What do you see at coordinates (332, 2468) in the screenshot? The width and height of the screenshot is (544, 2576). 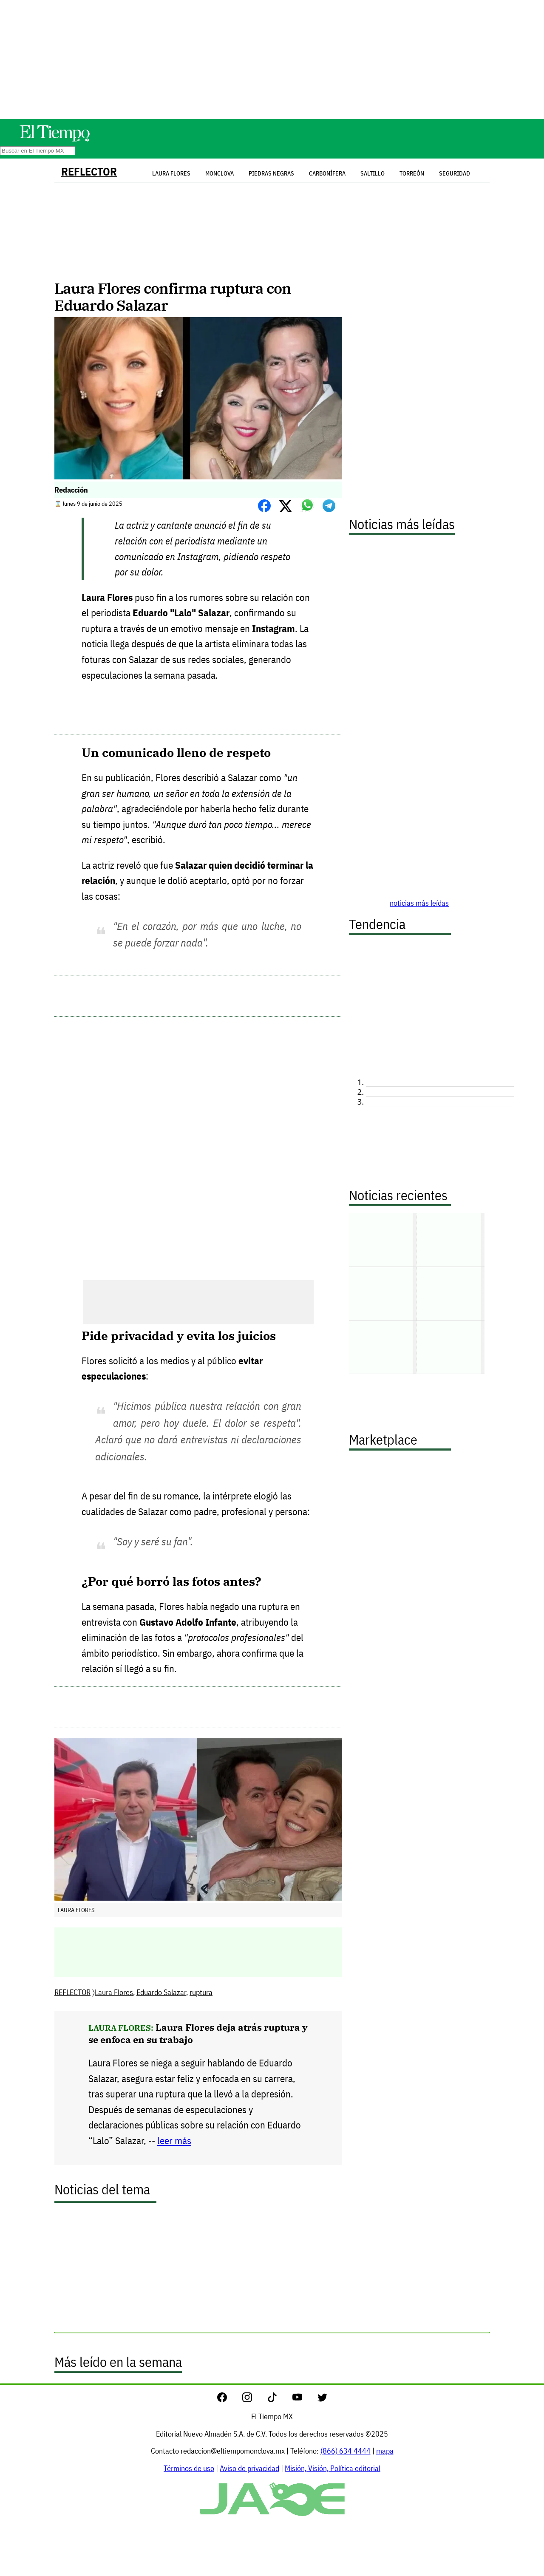 I see `Misión, Visión, Política editorial` at bounding box center [332, 2468].